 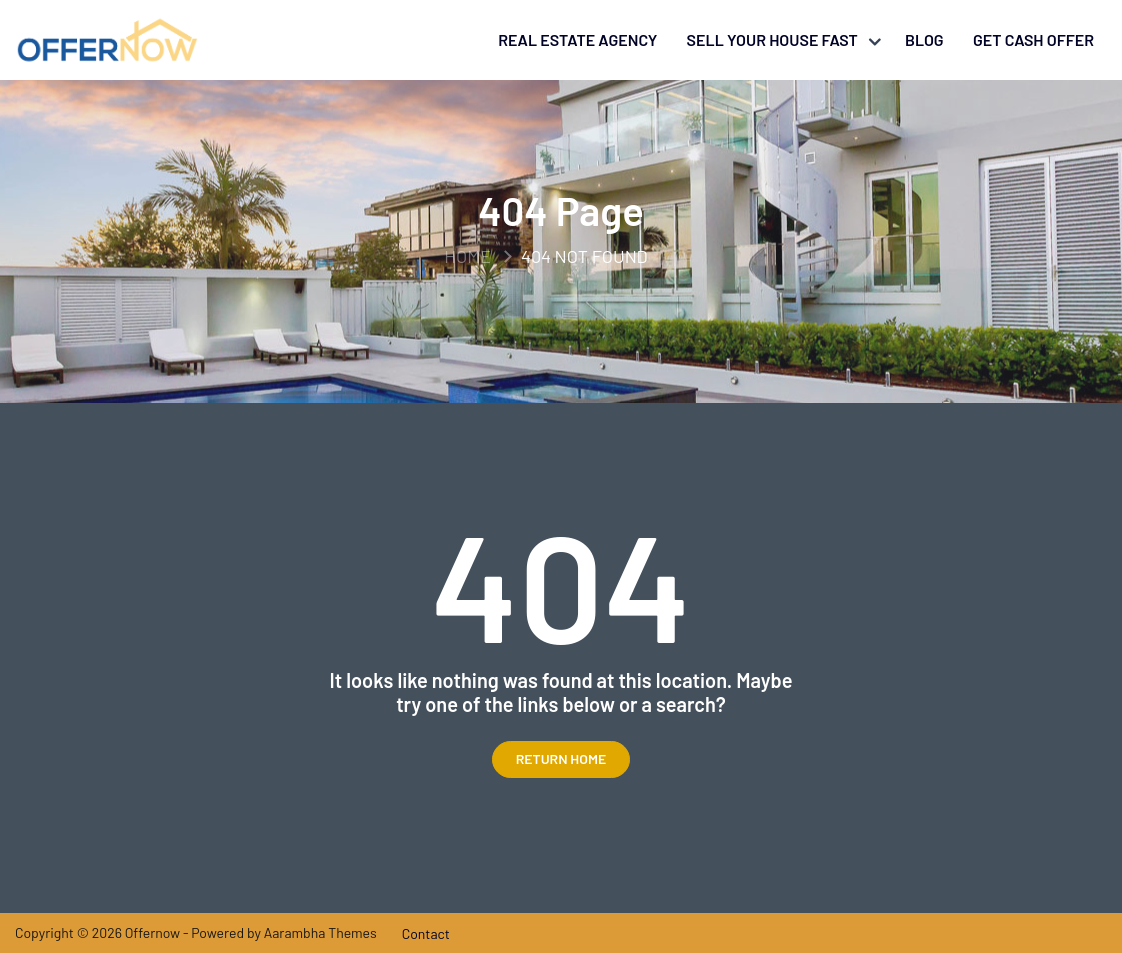 I want to click on Get Cash Offer, so click(x=1033, y=39).